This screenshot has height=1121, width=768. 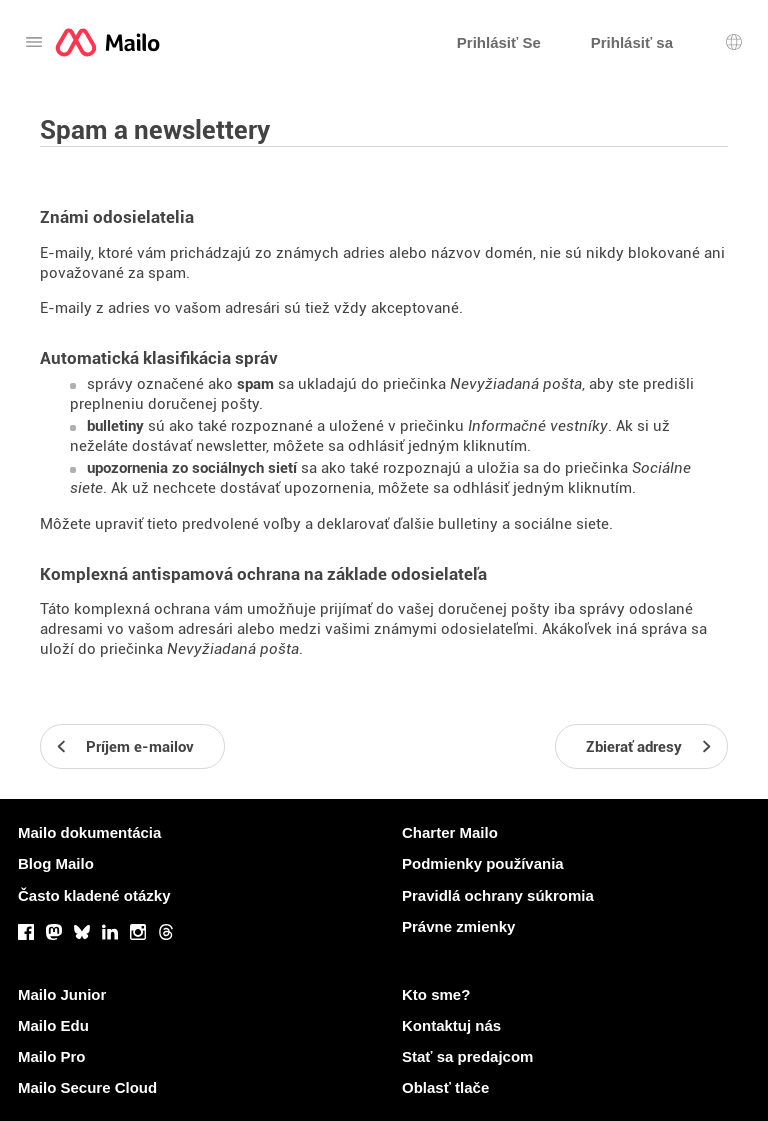 What do you see at coordinates (52, 1056) in the screenshot?
I see `Mailo Pro` at bounding box center [52, 1056].